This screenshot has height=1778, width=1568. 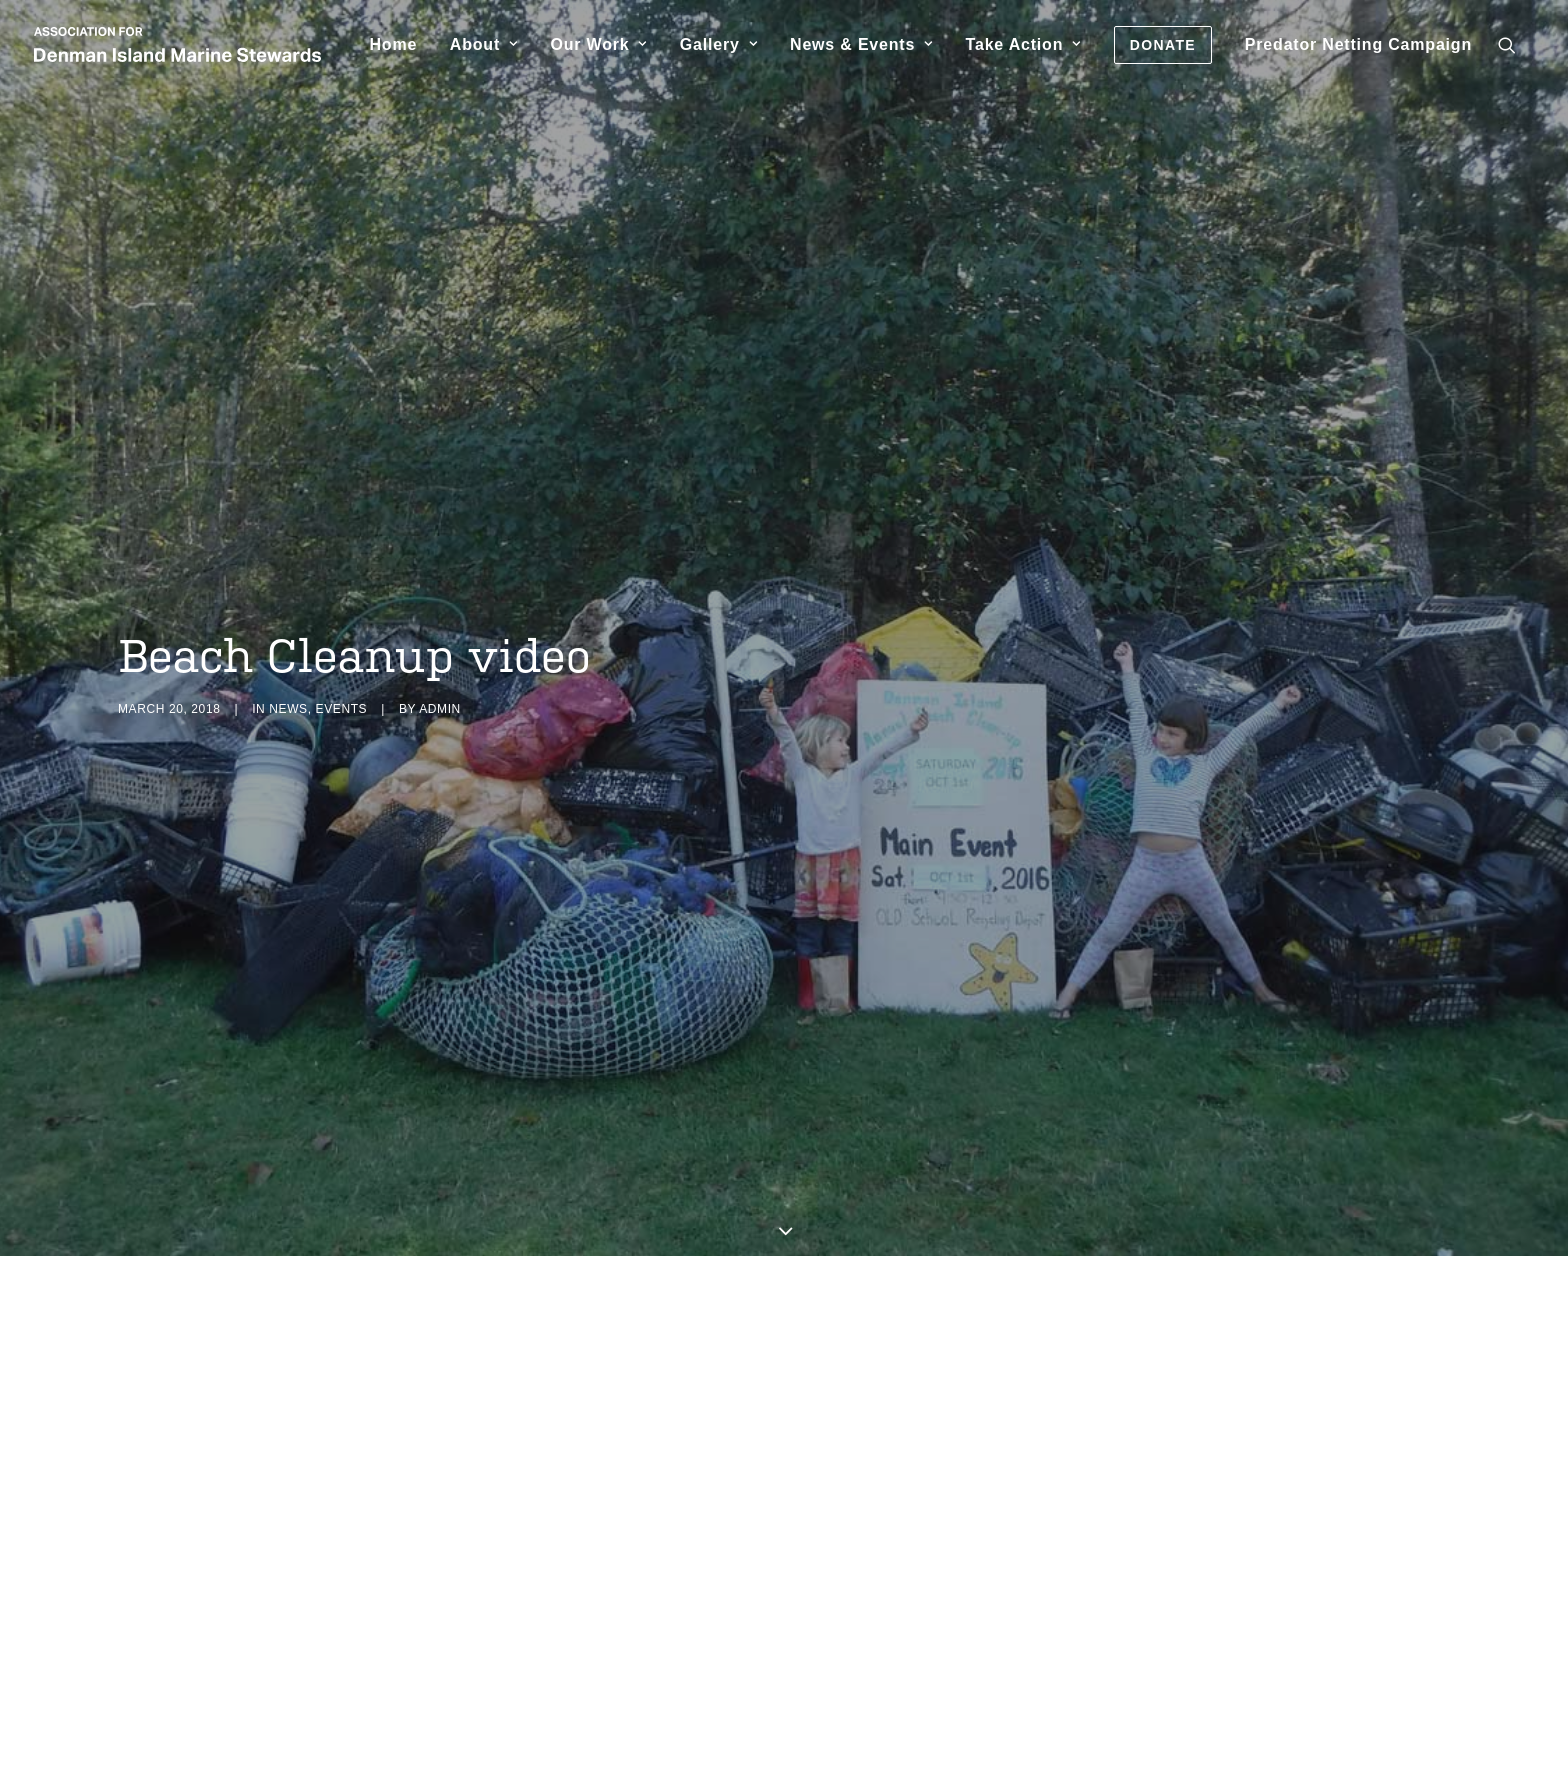 What do you see at coordinates (393, 44) in the screenshot?
I see `[menuitem]` at bounding box center [393, 44].